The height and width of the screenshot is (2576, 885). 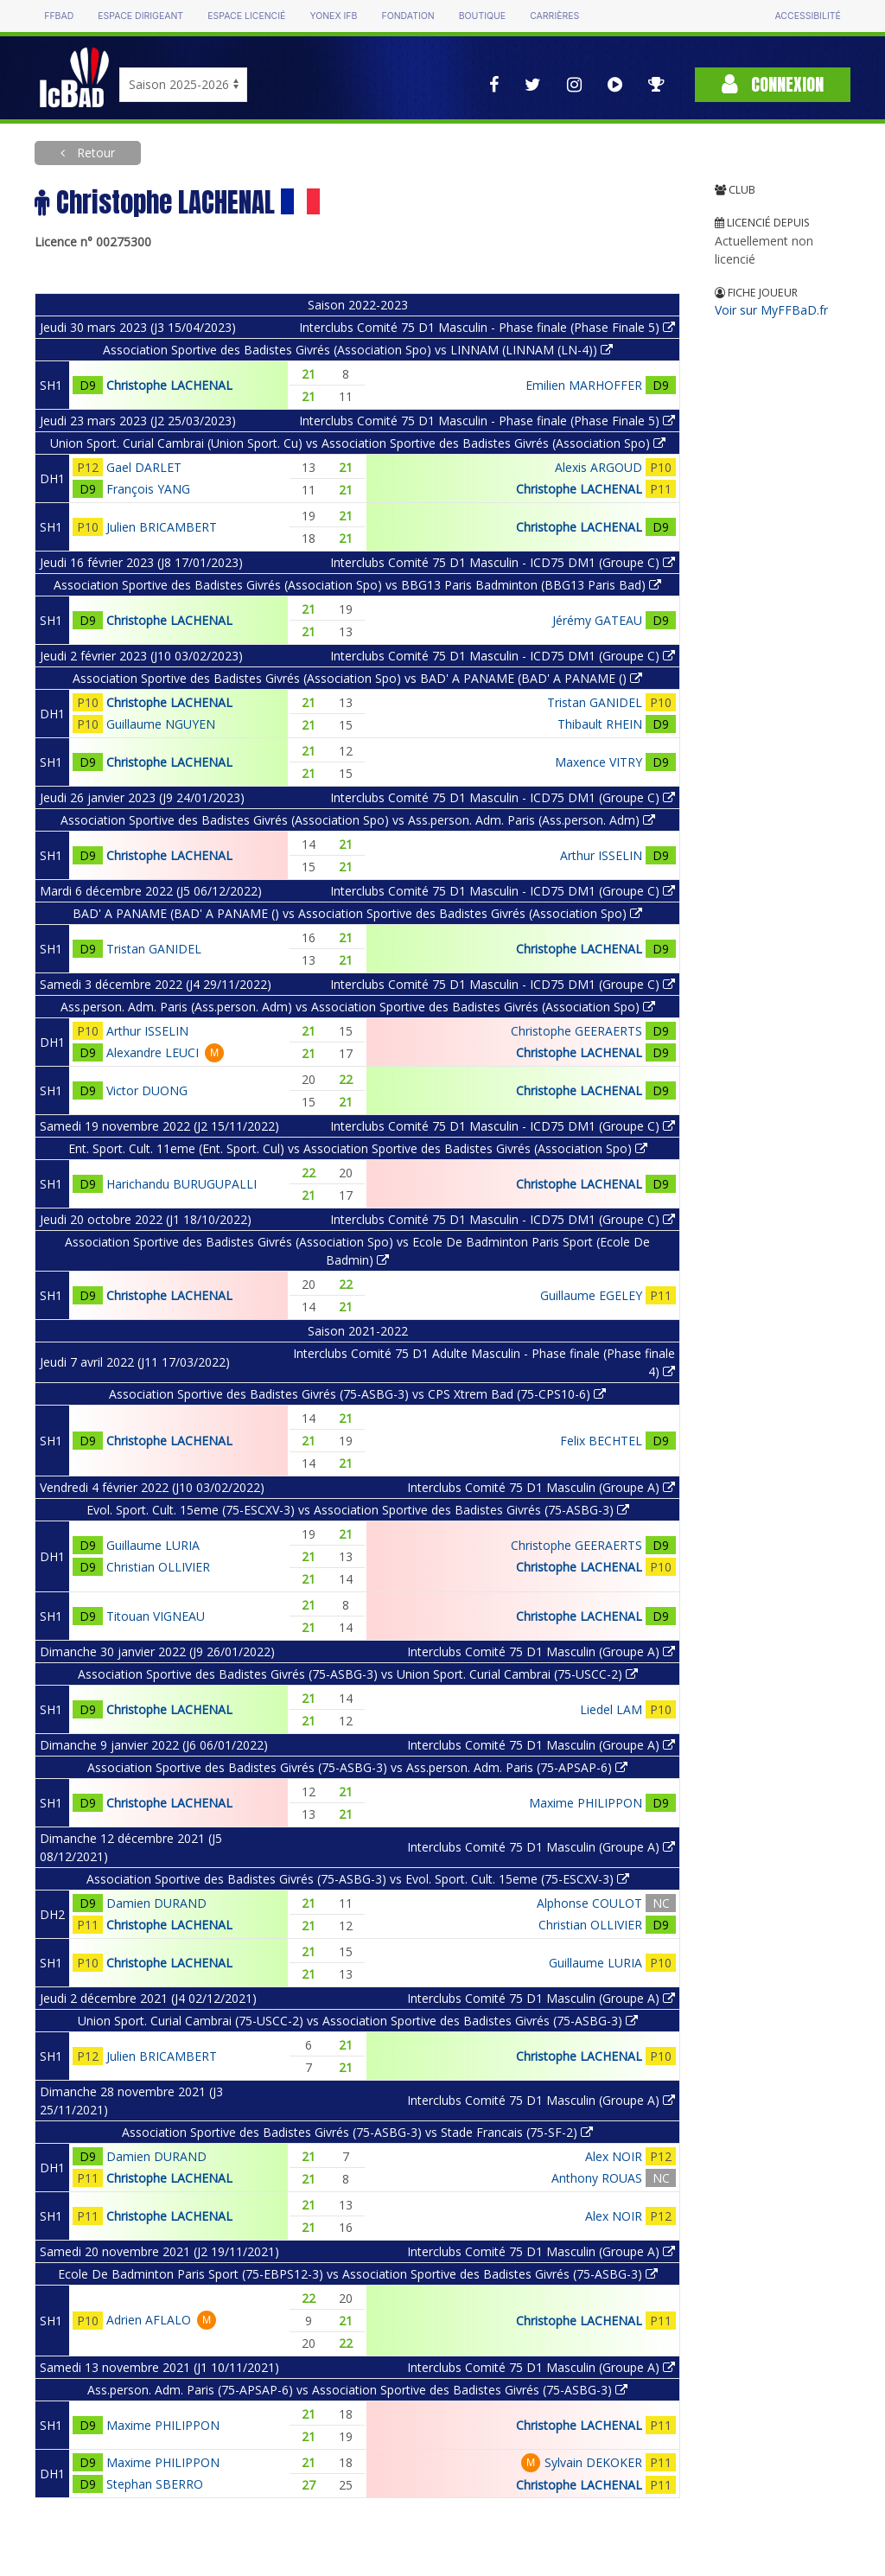 I want to click on Association Sportive des Badistes Givrés (75-ASBG-3) vs Ass.person. Adm. Paris (75-APSAP-6), so click(x=357, y=1767).